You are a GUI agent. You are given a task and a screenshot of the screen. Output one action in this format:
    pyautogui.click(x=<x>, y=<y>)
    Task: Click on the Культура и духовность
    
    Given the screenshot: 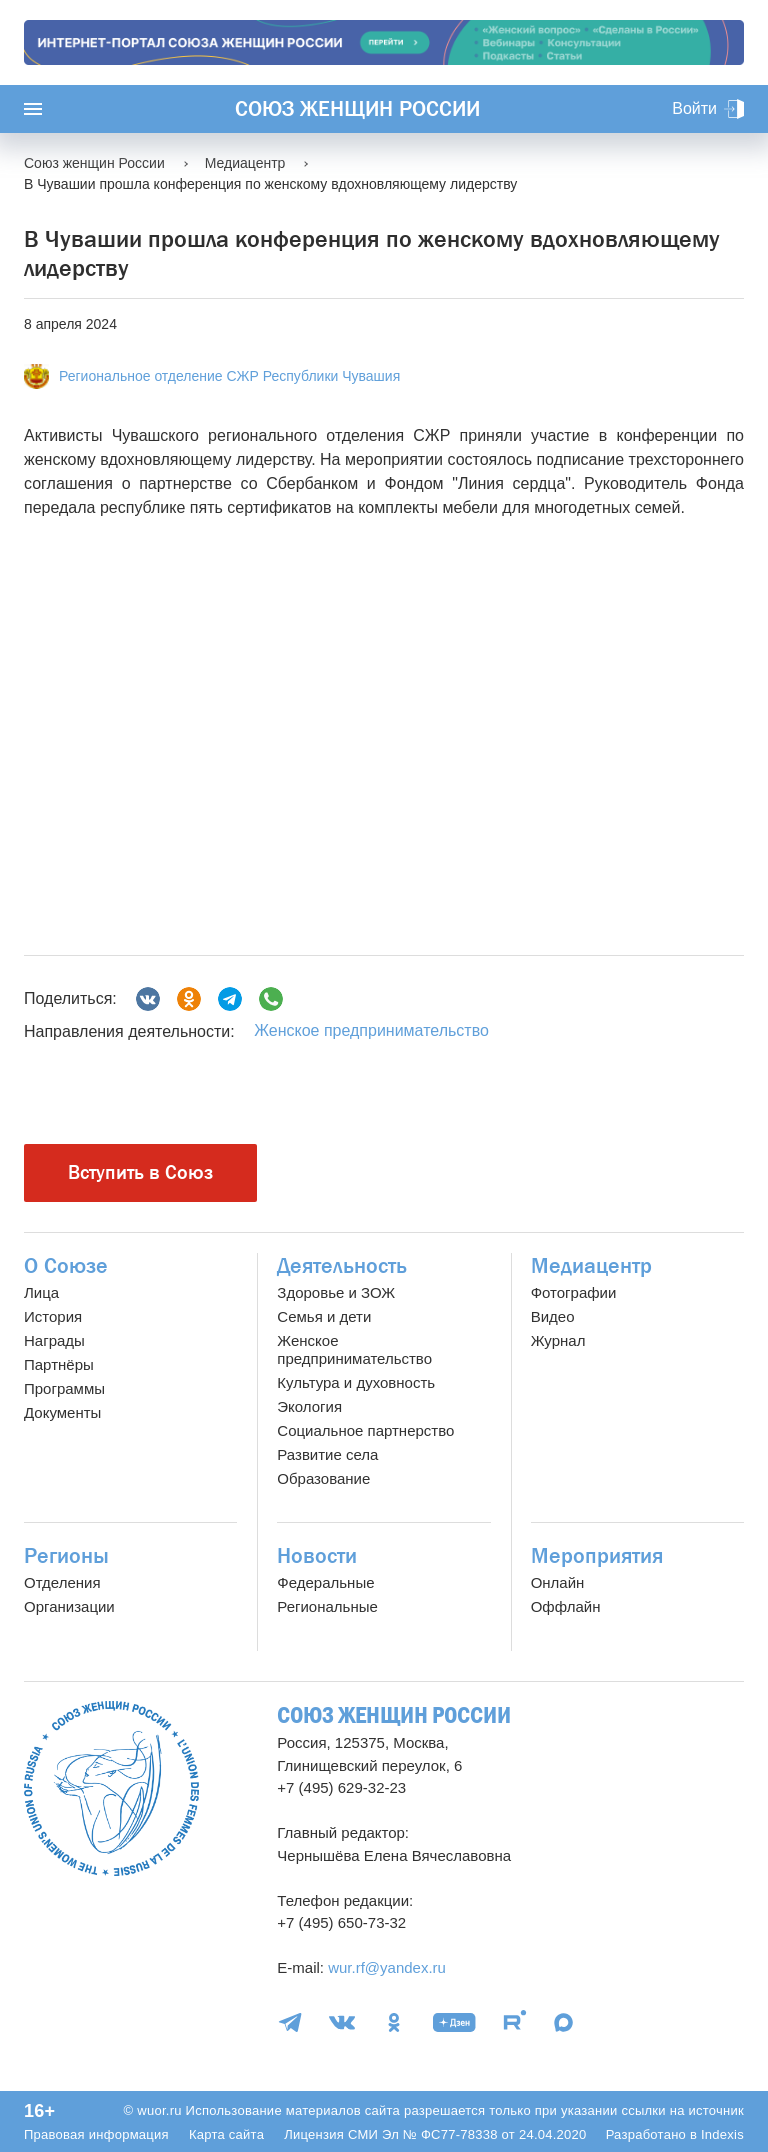 What is the action you would take?
    pyautogui.click(x=356, y=1382)
    